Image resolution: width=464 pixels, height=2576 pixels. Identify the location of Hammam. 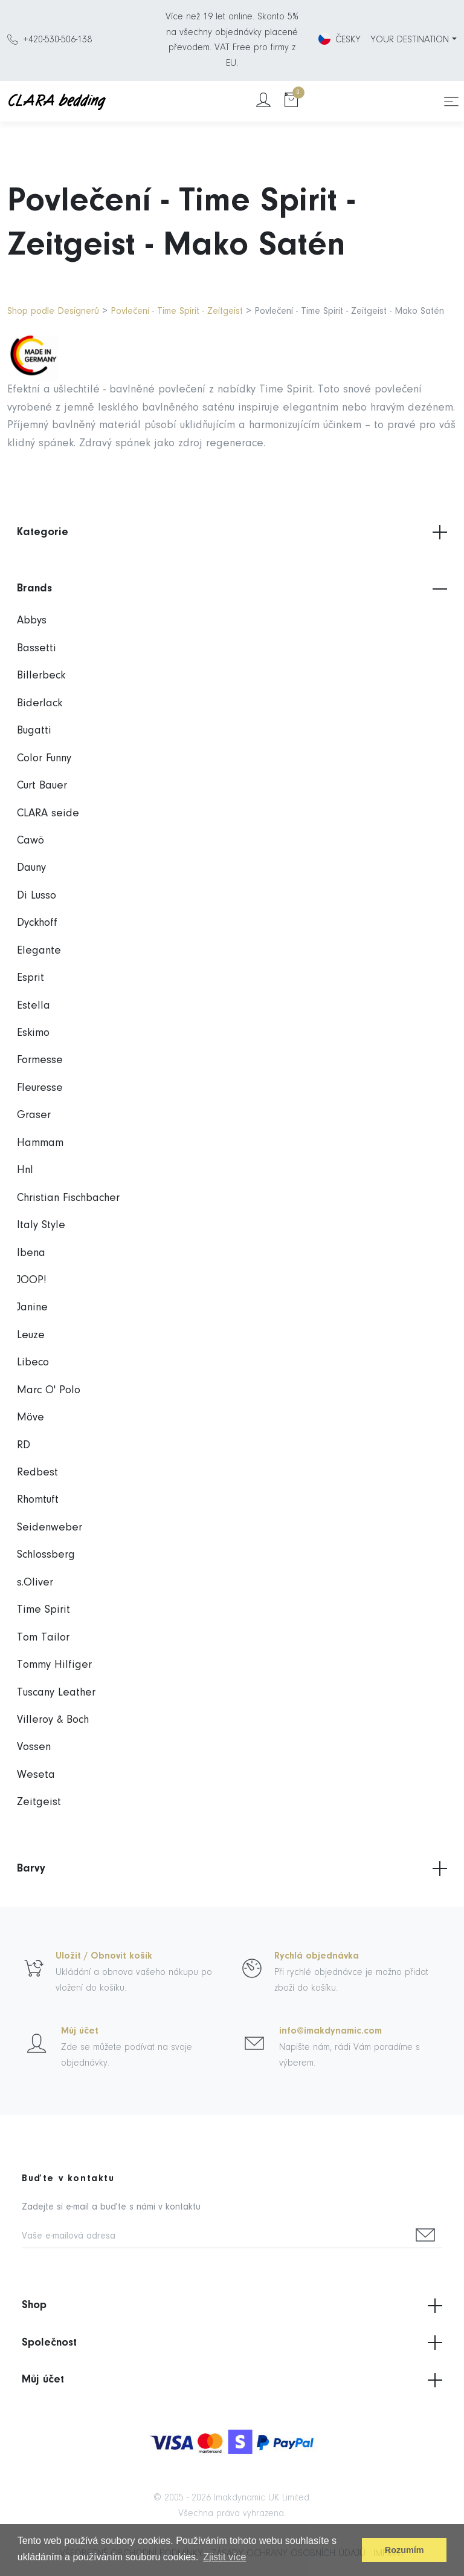
(40, 1143).